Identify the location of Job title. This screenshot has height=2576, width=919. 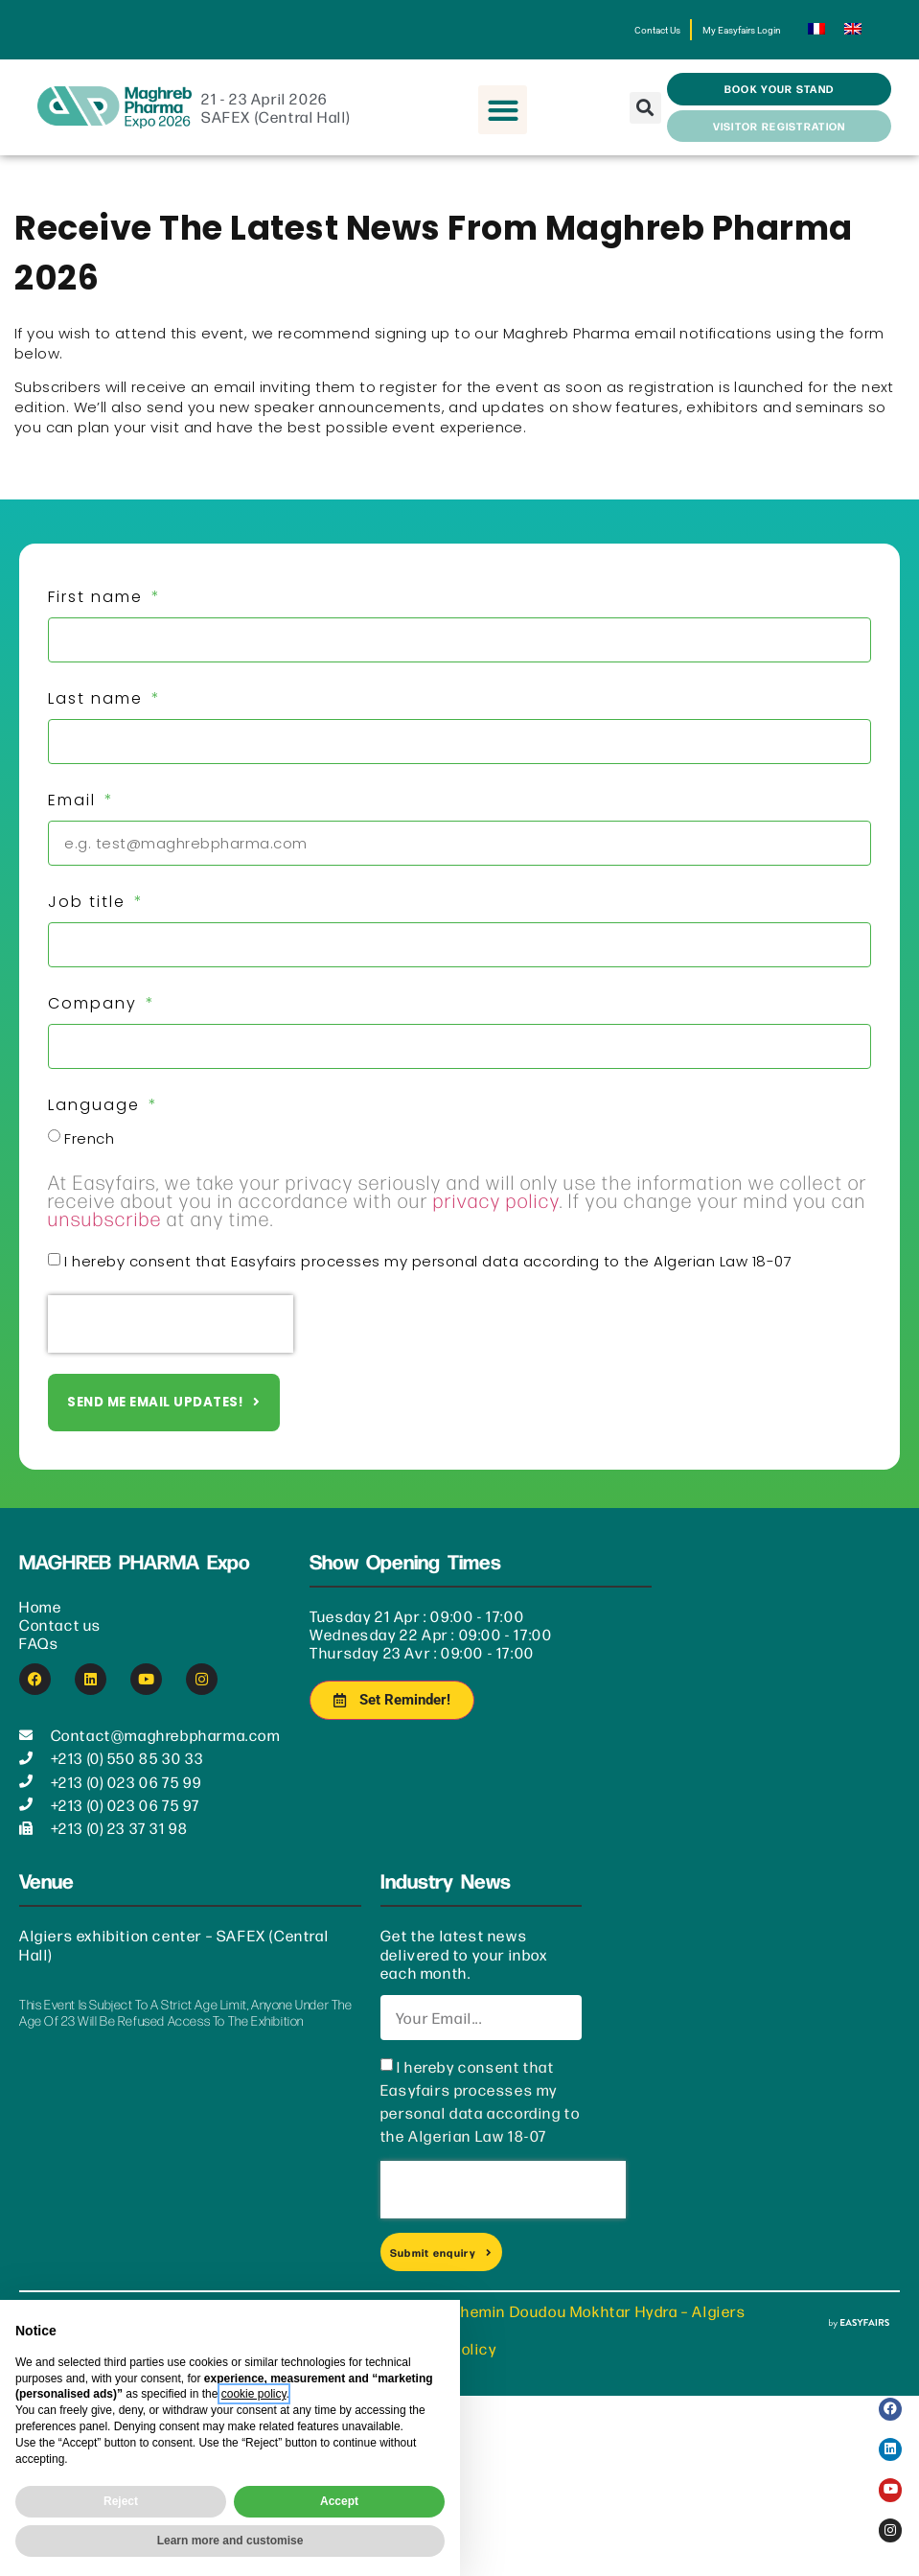
(89, 914).